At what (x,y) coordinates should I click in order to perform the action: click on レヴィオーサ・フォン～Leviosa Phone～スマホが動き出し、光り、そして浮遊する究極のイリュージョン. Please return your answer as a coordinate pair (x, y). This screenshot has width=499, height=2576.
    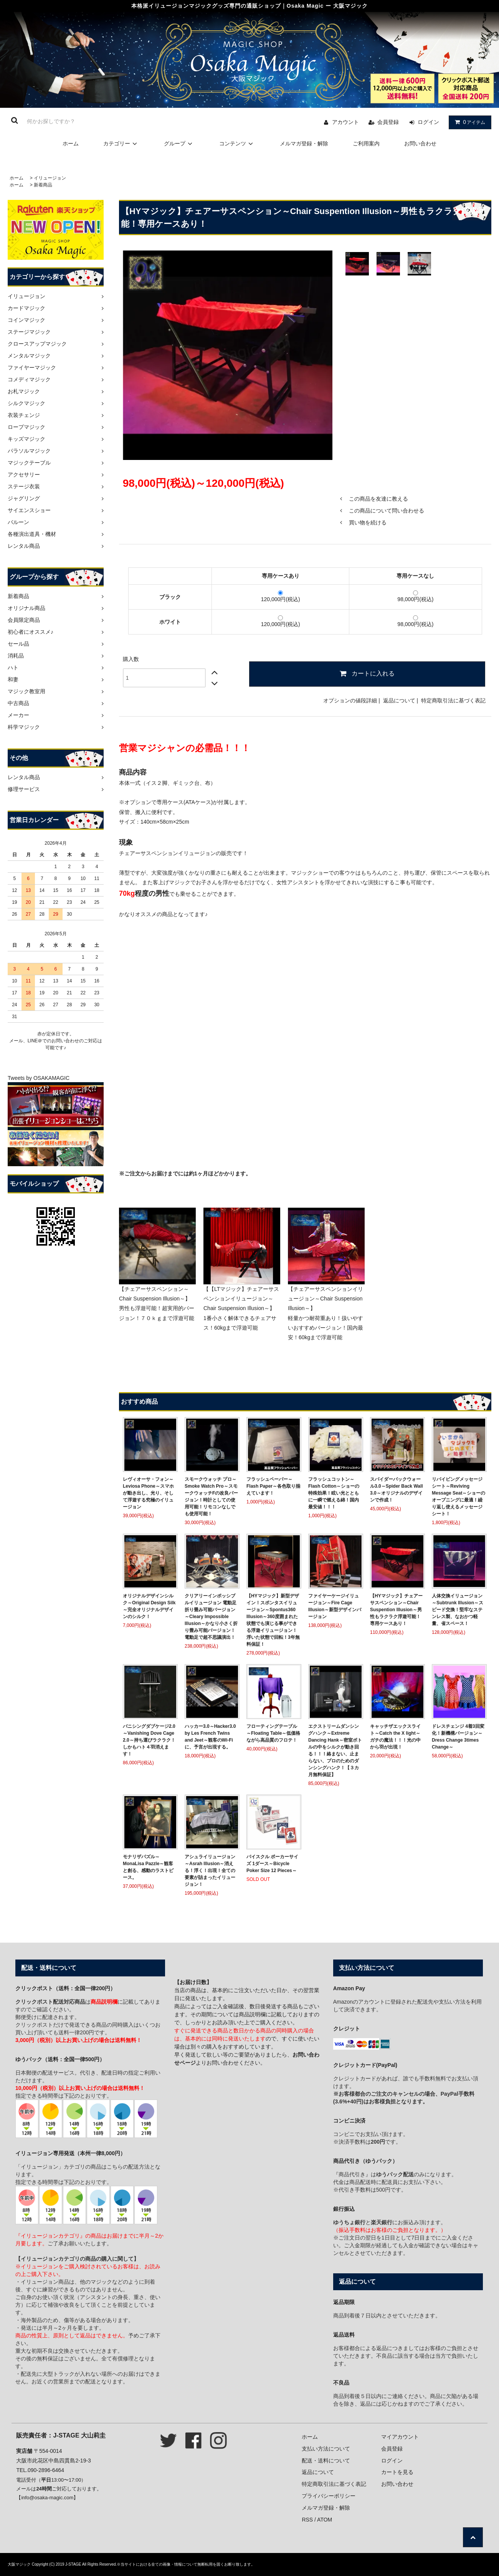
    Looking at the image, I should click on (148, 1493).